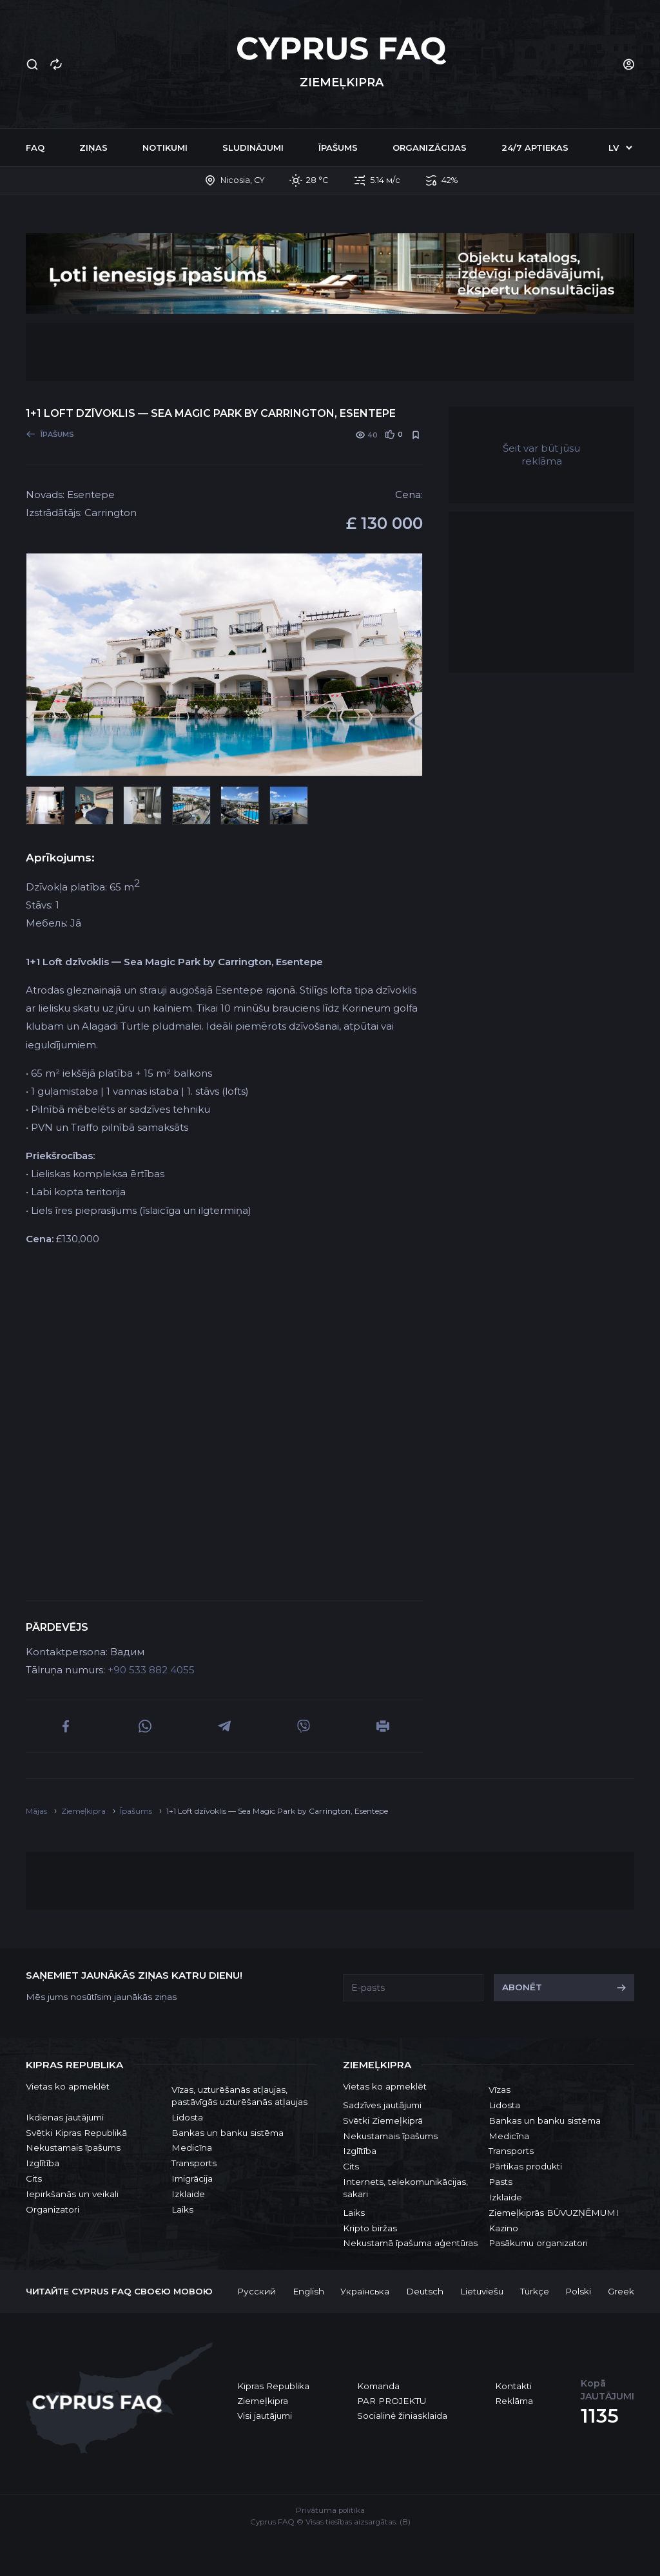  I want to click on FAQ, so click(35, 147).